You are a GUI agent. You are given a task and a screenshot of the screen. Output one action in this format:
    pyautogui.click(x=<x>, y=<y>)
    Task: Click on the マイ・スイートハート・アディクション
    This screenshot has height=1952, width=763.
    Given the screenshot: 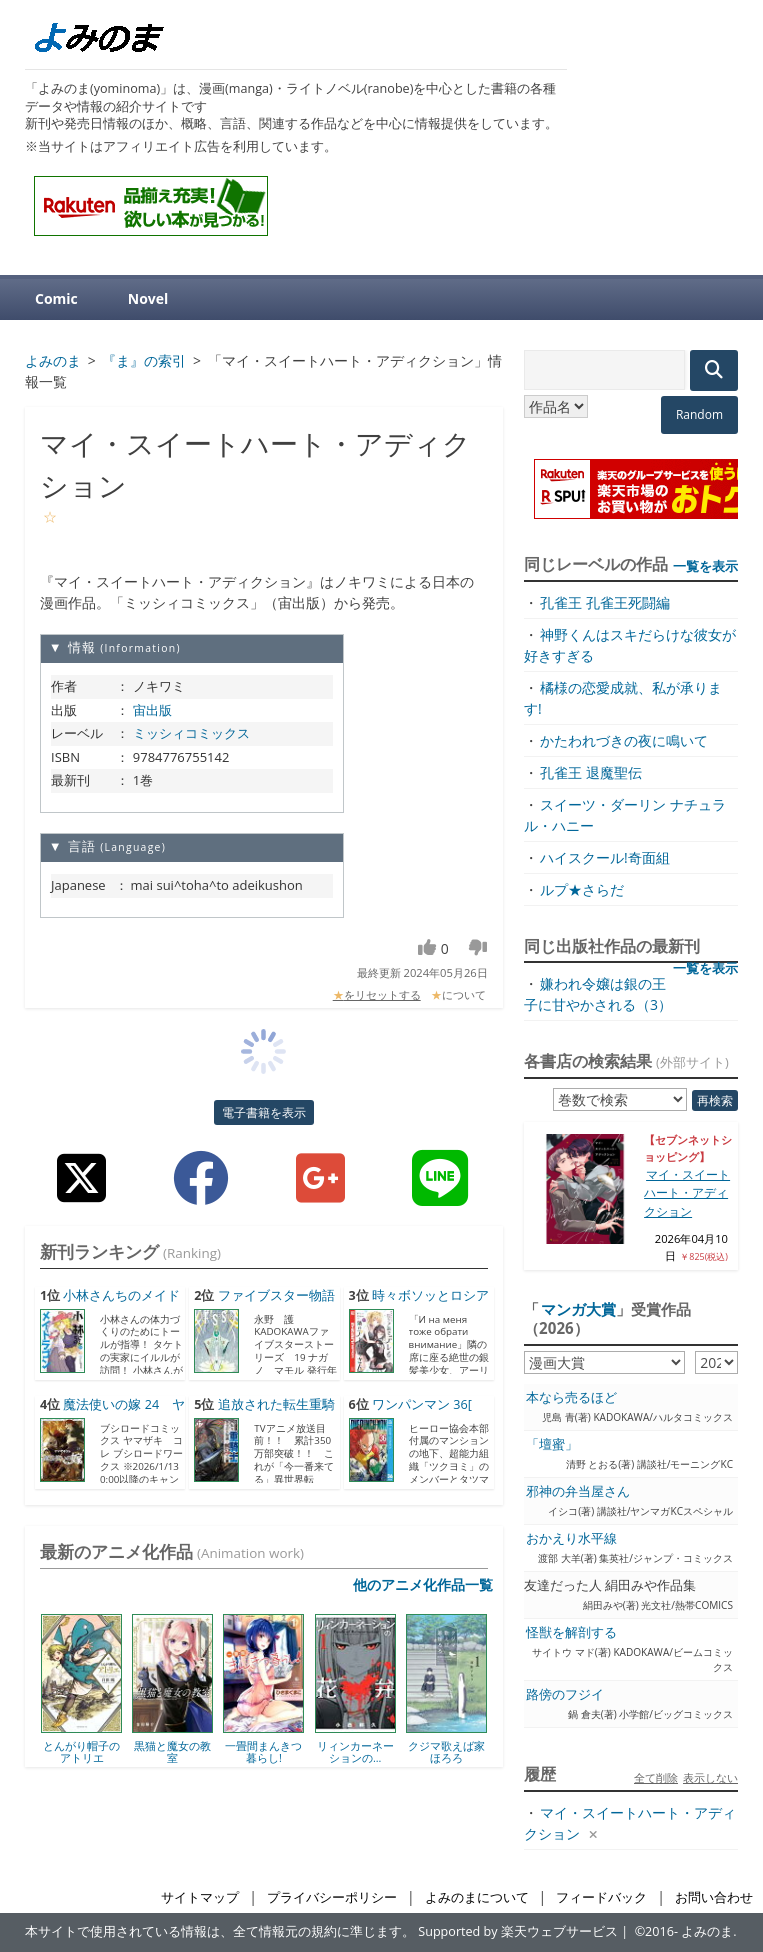 What is the action you would take?
    pyautogui.click(x=687, y=1193)
    